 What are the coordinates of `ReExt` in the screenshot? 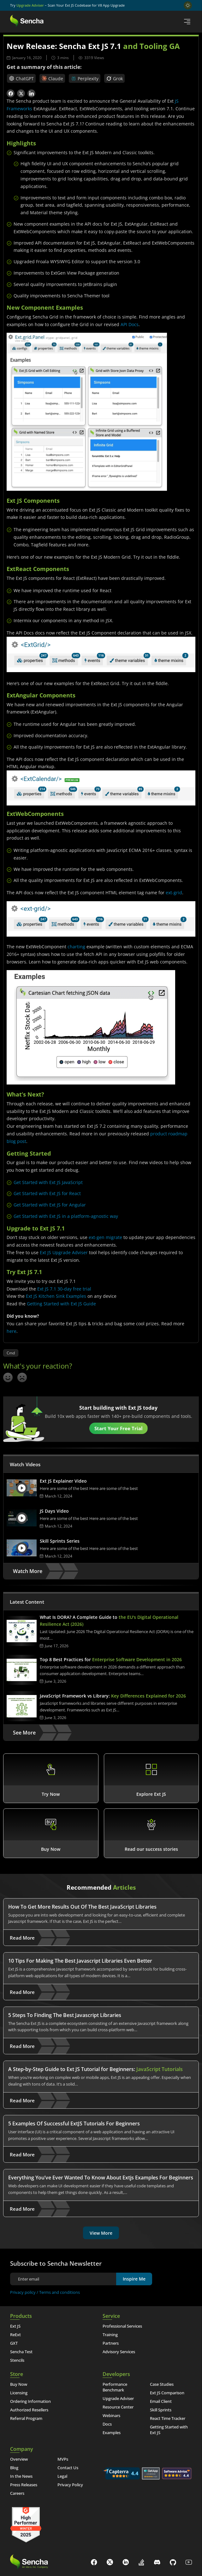 It's located at (15, 2334).